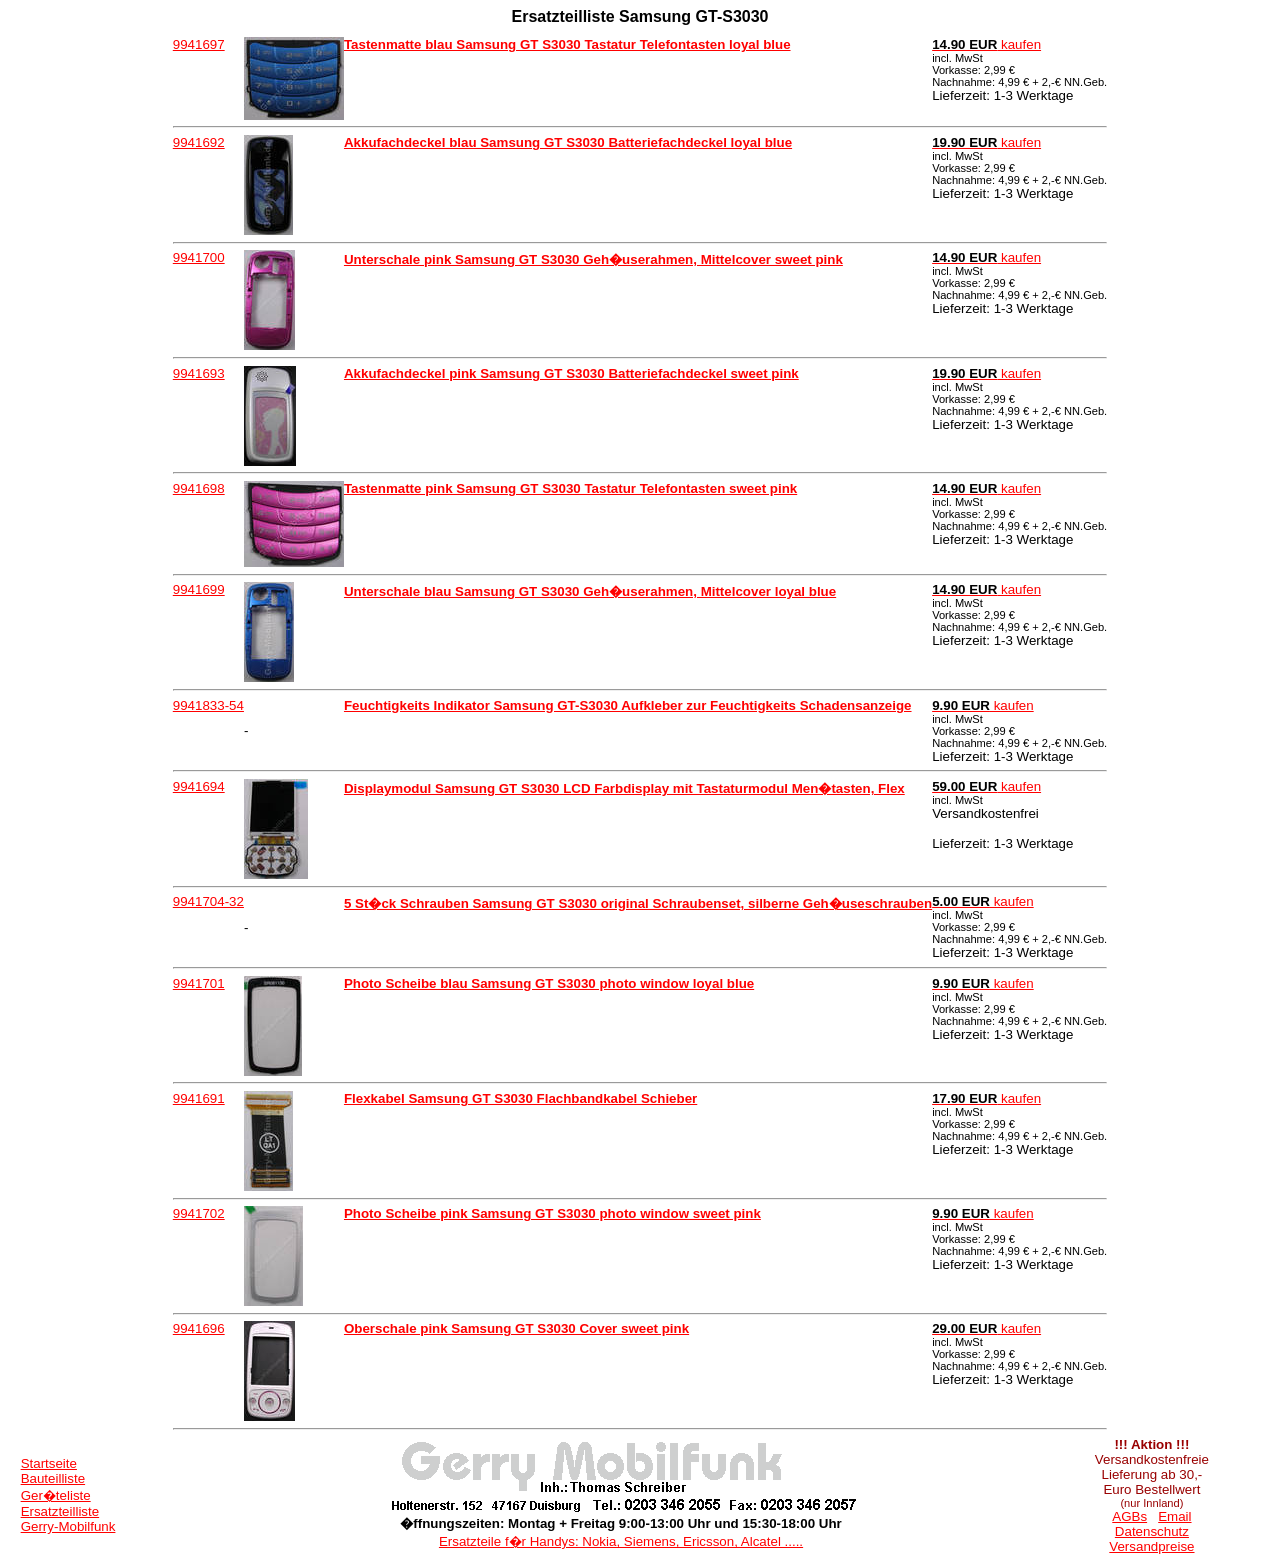 This screenshot has width=1280, height=1562. Describe the element at coordinates (60, 1511) in the screenshot. I see `Ersatzteilliste` at that location.